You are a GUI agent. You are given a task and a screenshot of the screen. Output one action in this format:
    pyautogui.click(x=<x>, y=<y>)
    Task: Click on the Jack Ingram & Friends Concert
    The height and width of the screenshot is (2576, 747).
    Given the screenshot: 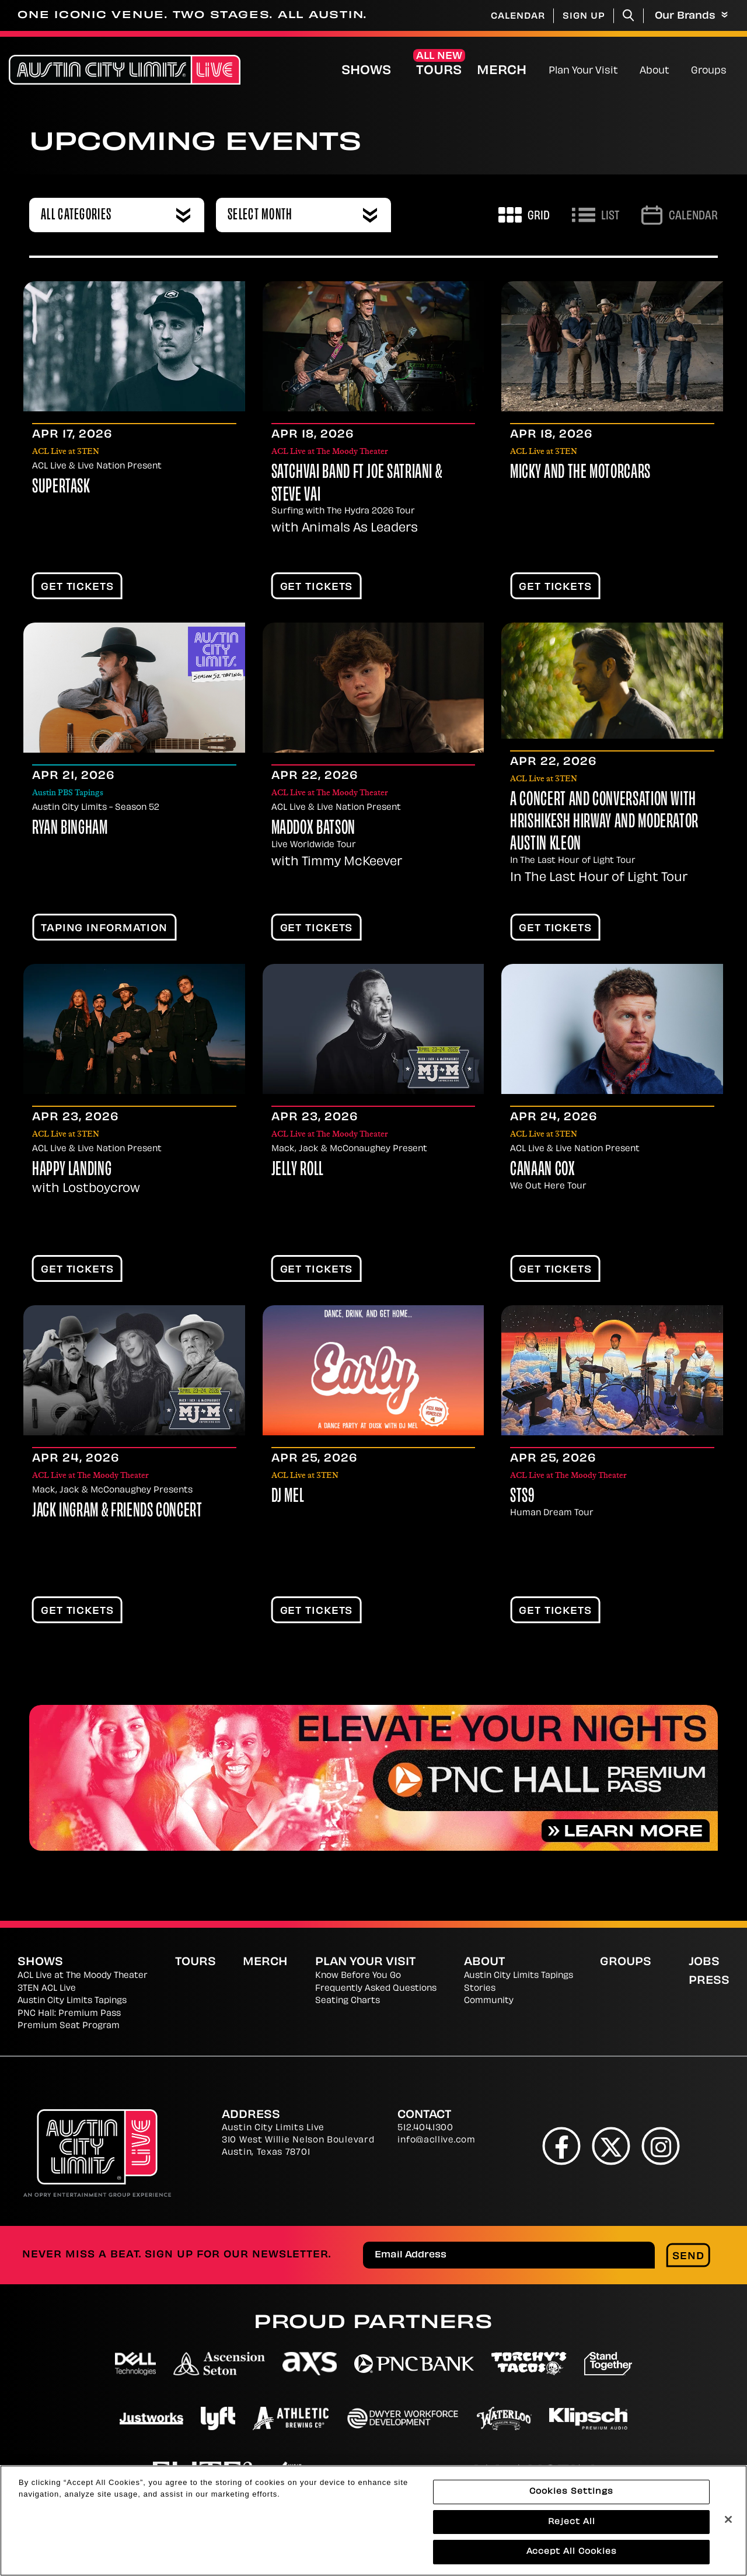 What is the action you would take?
    pyautogui.click(x=117, y=1511)
    